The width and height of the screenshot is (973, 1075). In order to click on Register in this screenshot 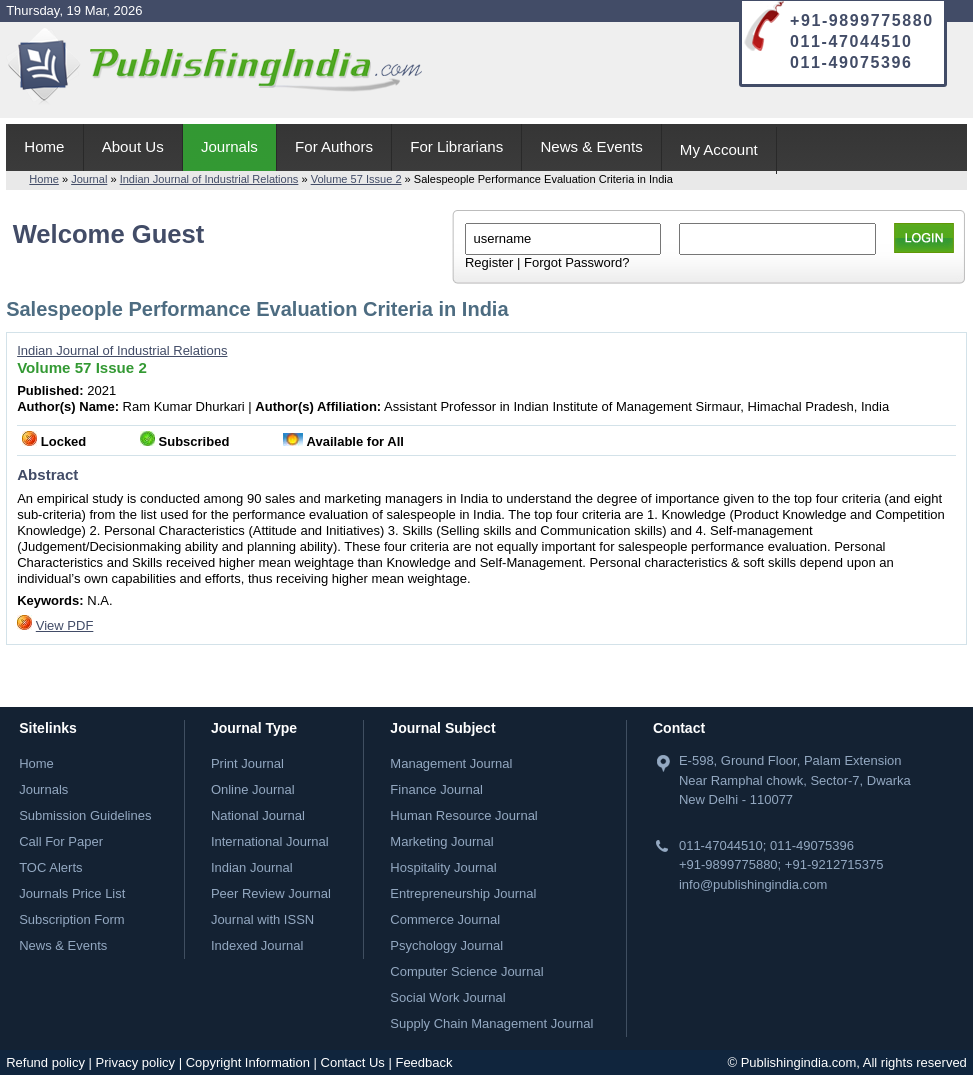, I will do `click(489, 262)`.